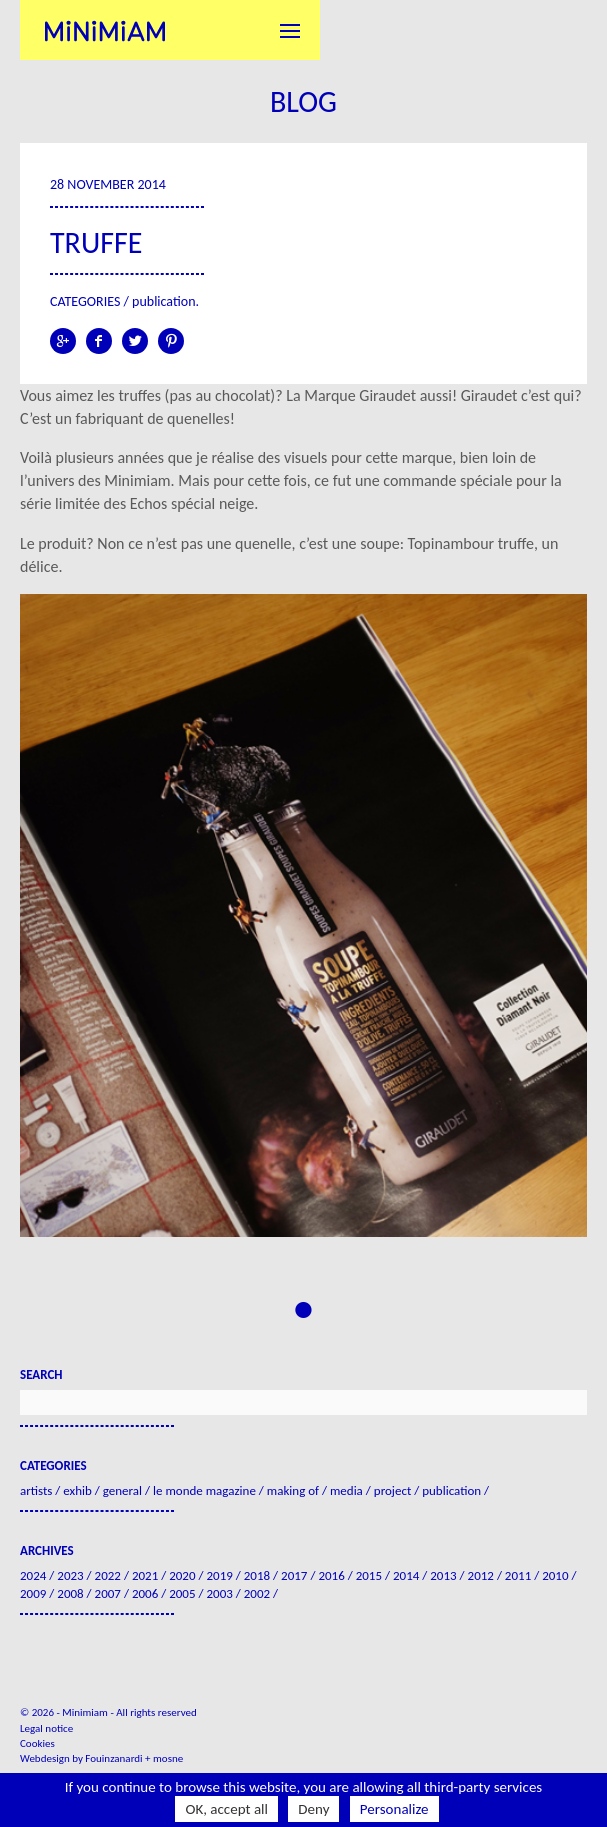 The image size is (607, 1827). Describe the element at coordinates (518, 1575) in the screenshot. I see `2011` at that location.